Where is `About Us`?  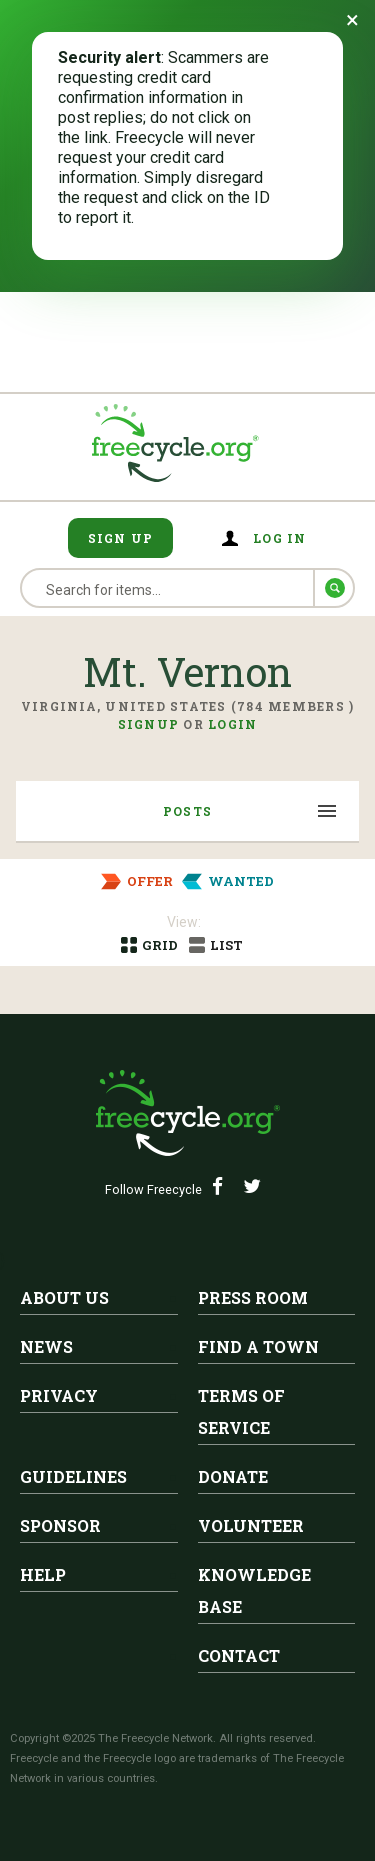
About Us is located at coordinates (64, 1297).